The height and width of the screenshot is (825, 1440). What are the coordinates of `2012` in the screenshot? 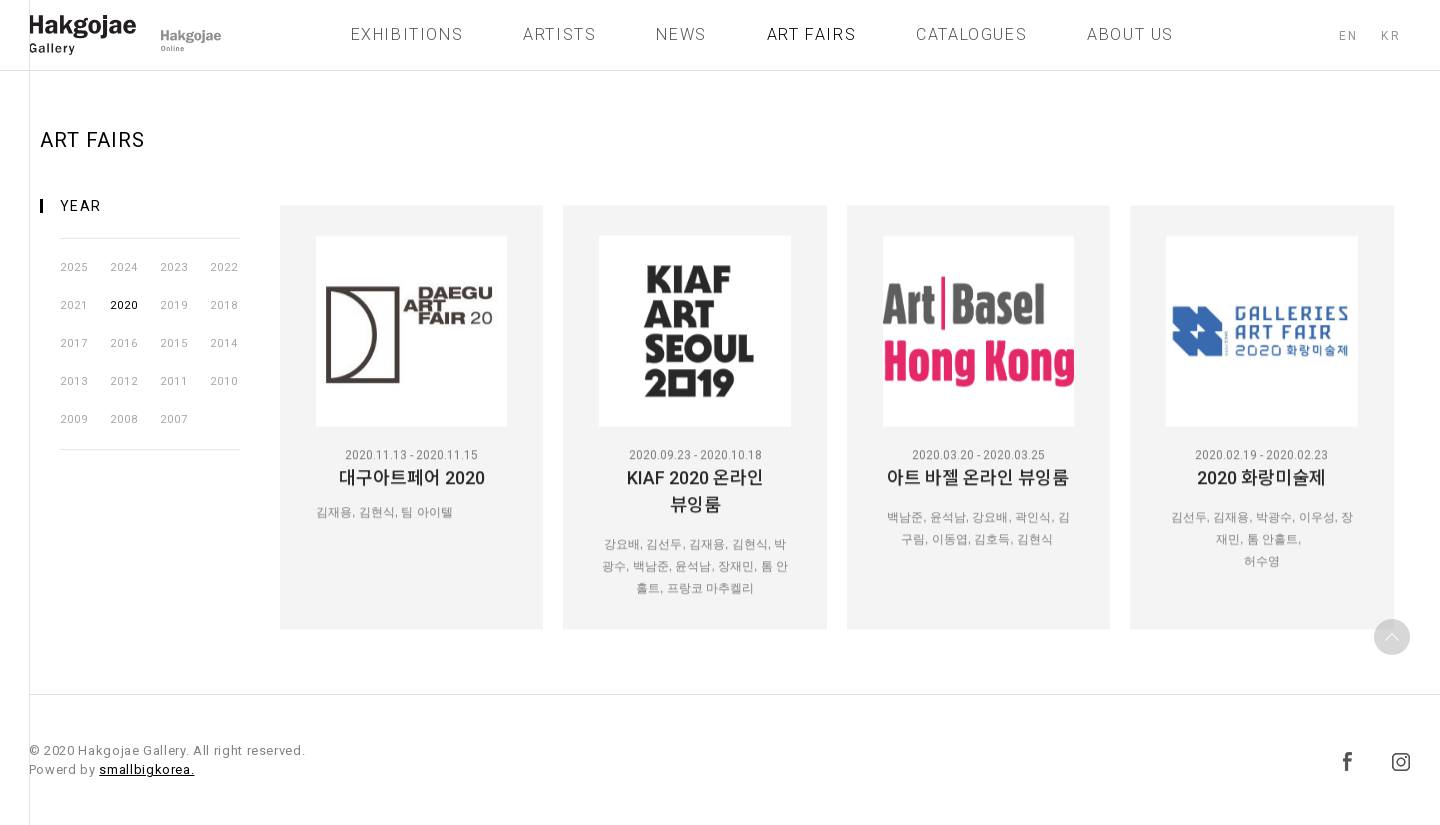 It's located at (124, 381).